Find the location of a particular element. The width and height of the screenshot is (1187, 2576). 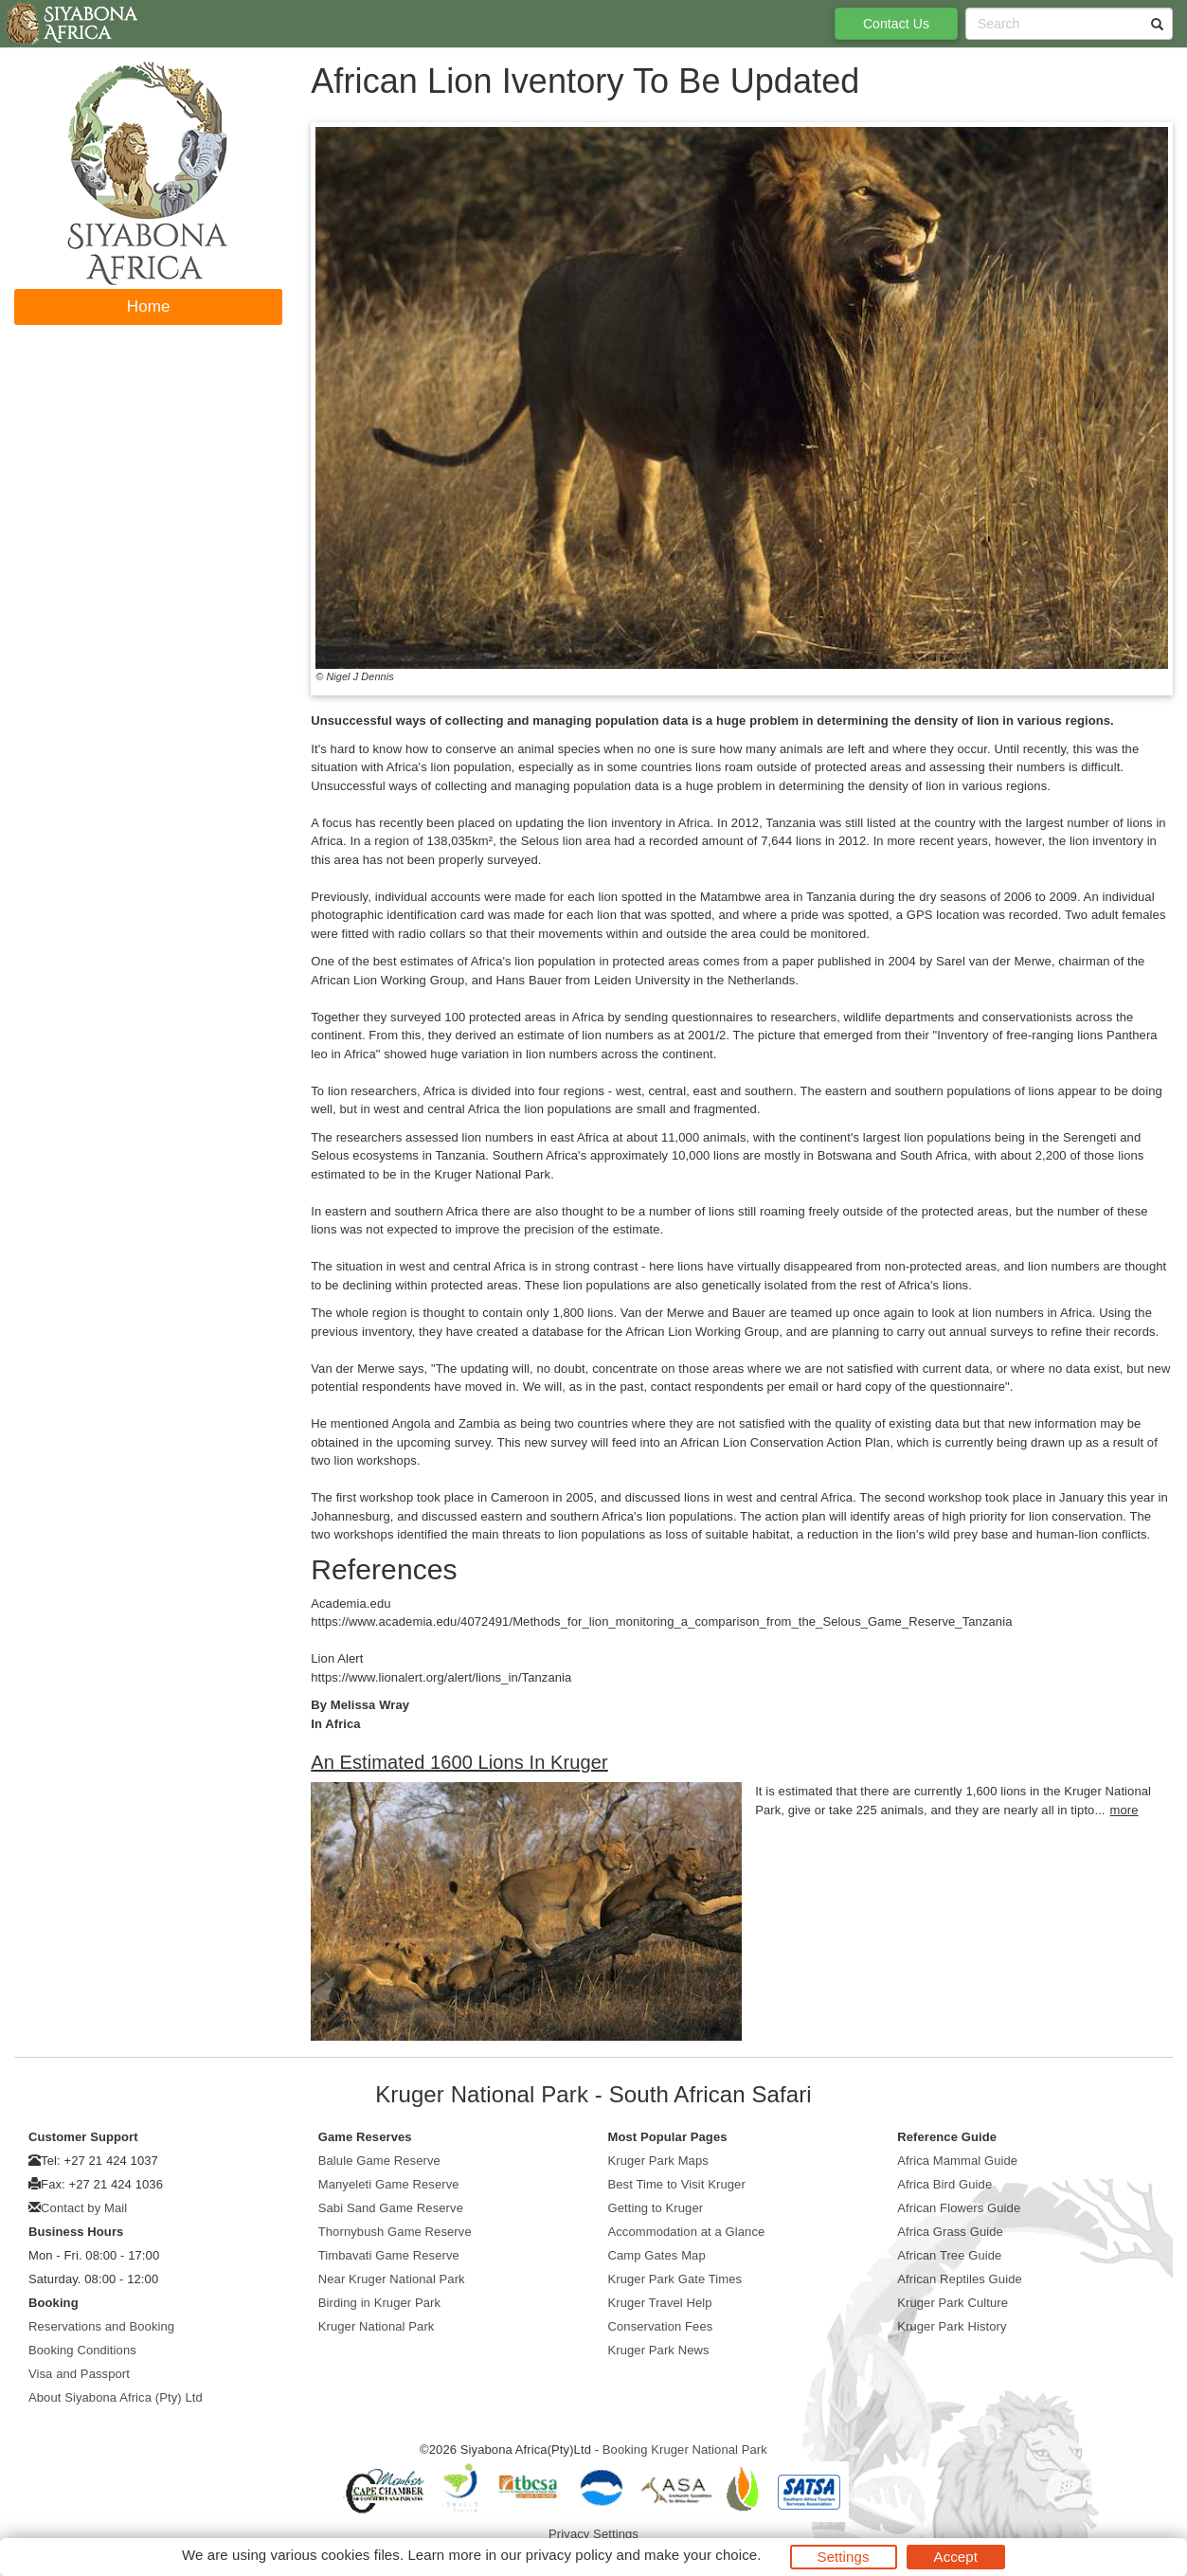

Camp Gates Map is located at coordinates (657, 2255).